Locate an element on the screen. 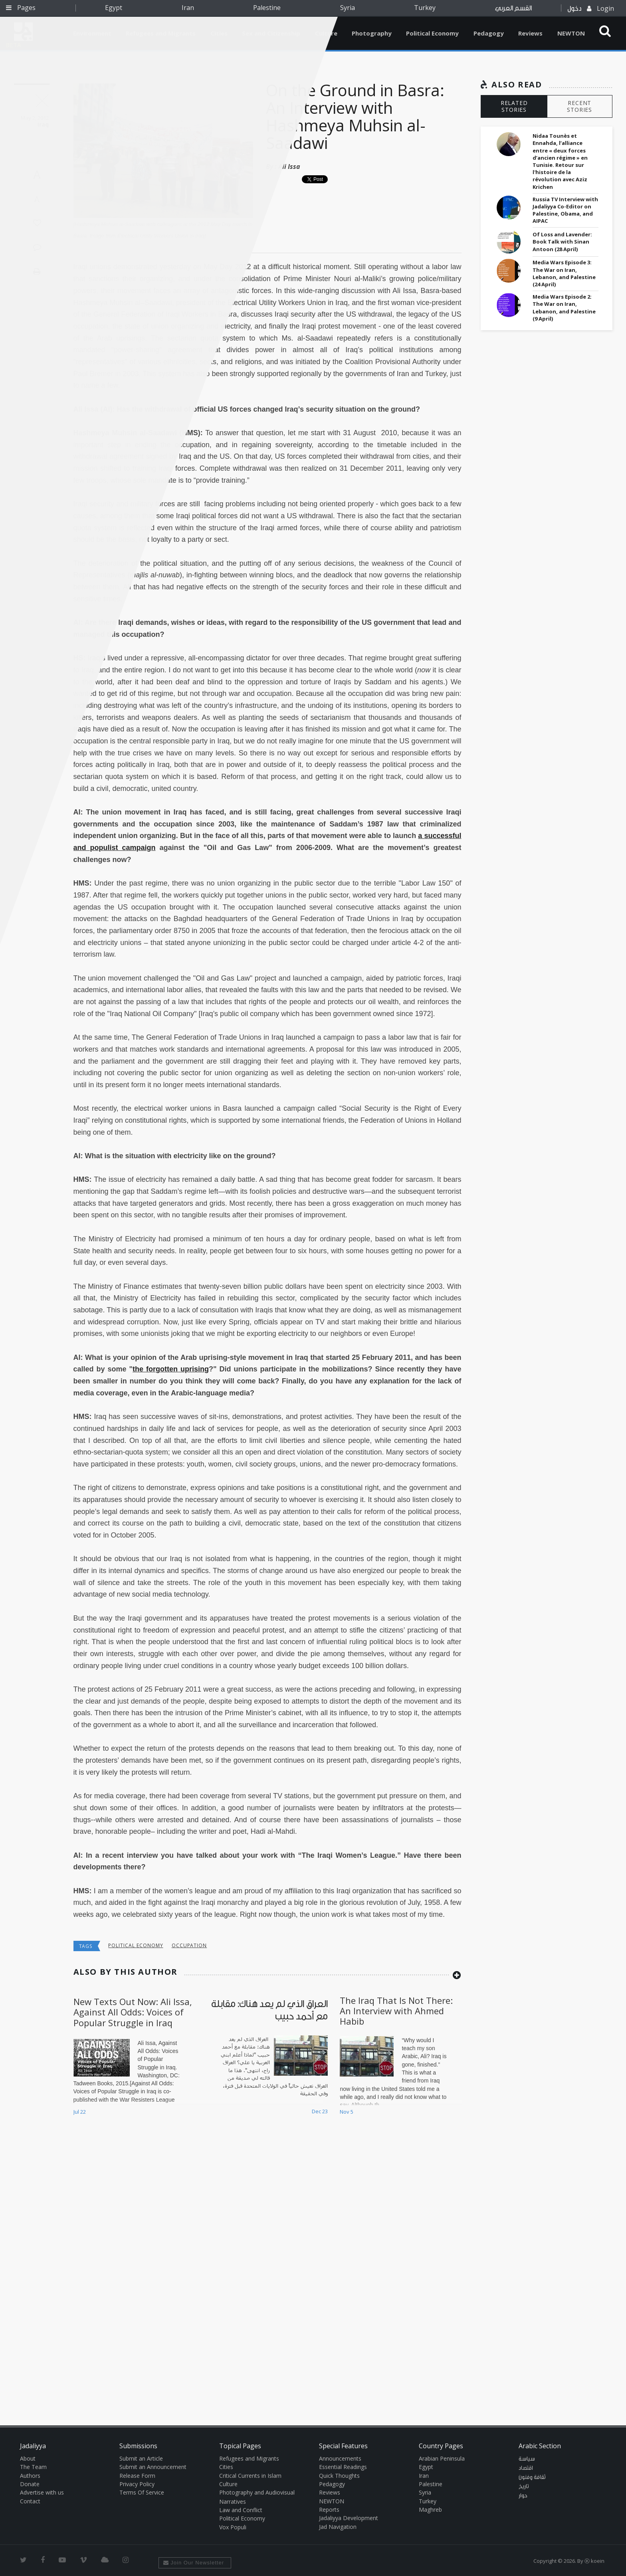  Ⓚ koein is located at coordinates (594, 2560).